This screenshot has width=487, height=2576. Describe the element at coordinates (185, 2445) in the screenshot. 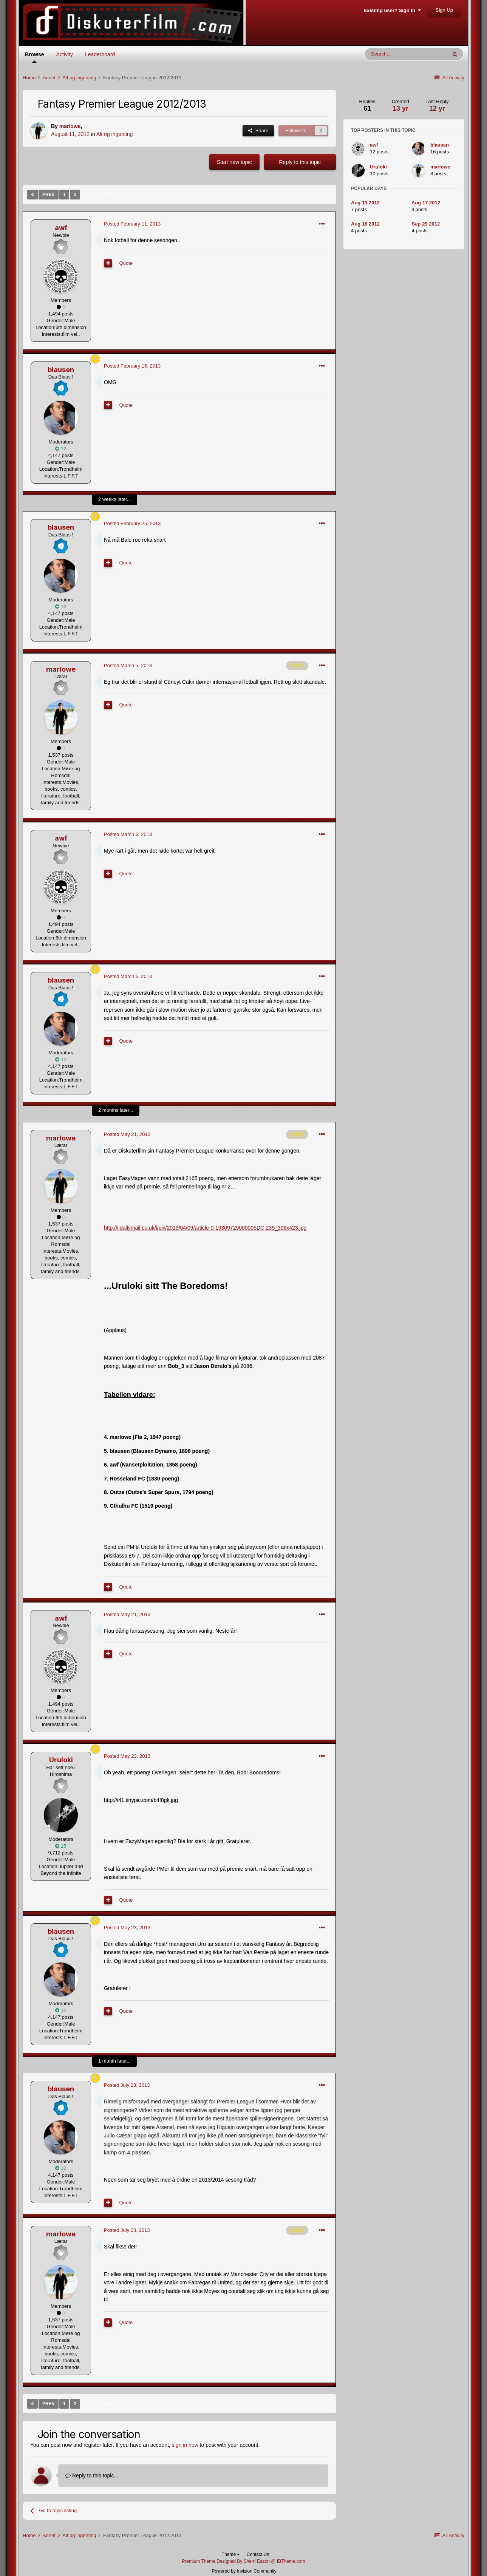

I see `sign in now` at that location.